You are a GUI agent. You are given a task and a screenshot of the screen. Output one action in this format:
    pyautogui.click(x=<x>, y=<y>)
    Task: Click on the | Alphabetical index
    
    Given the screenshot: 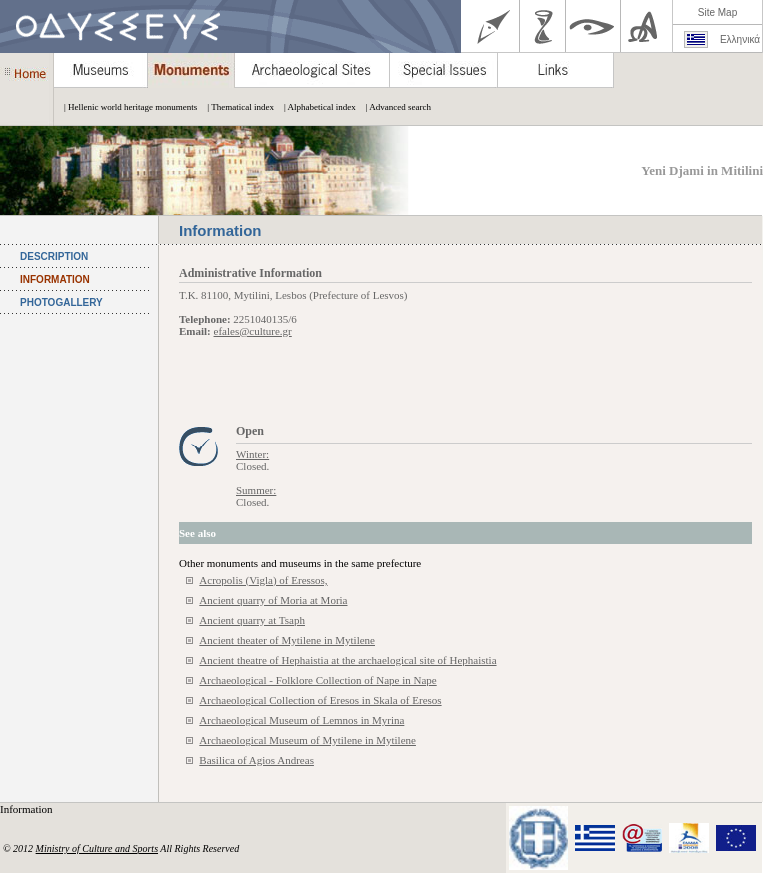 What is the action you would take?
    pyautogui.click(x=315, y=107)
    